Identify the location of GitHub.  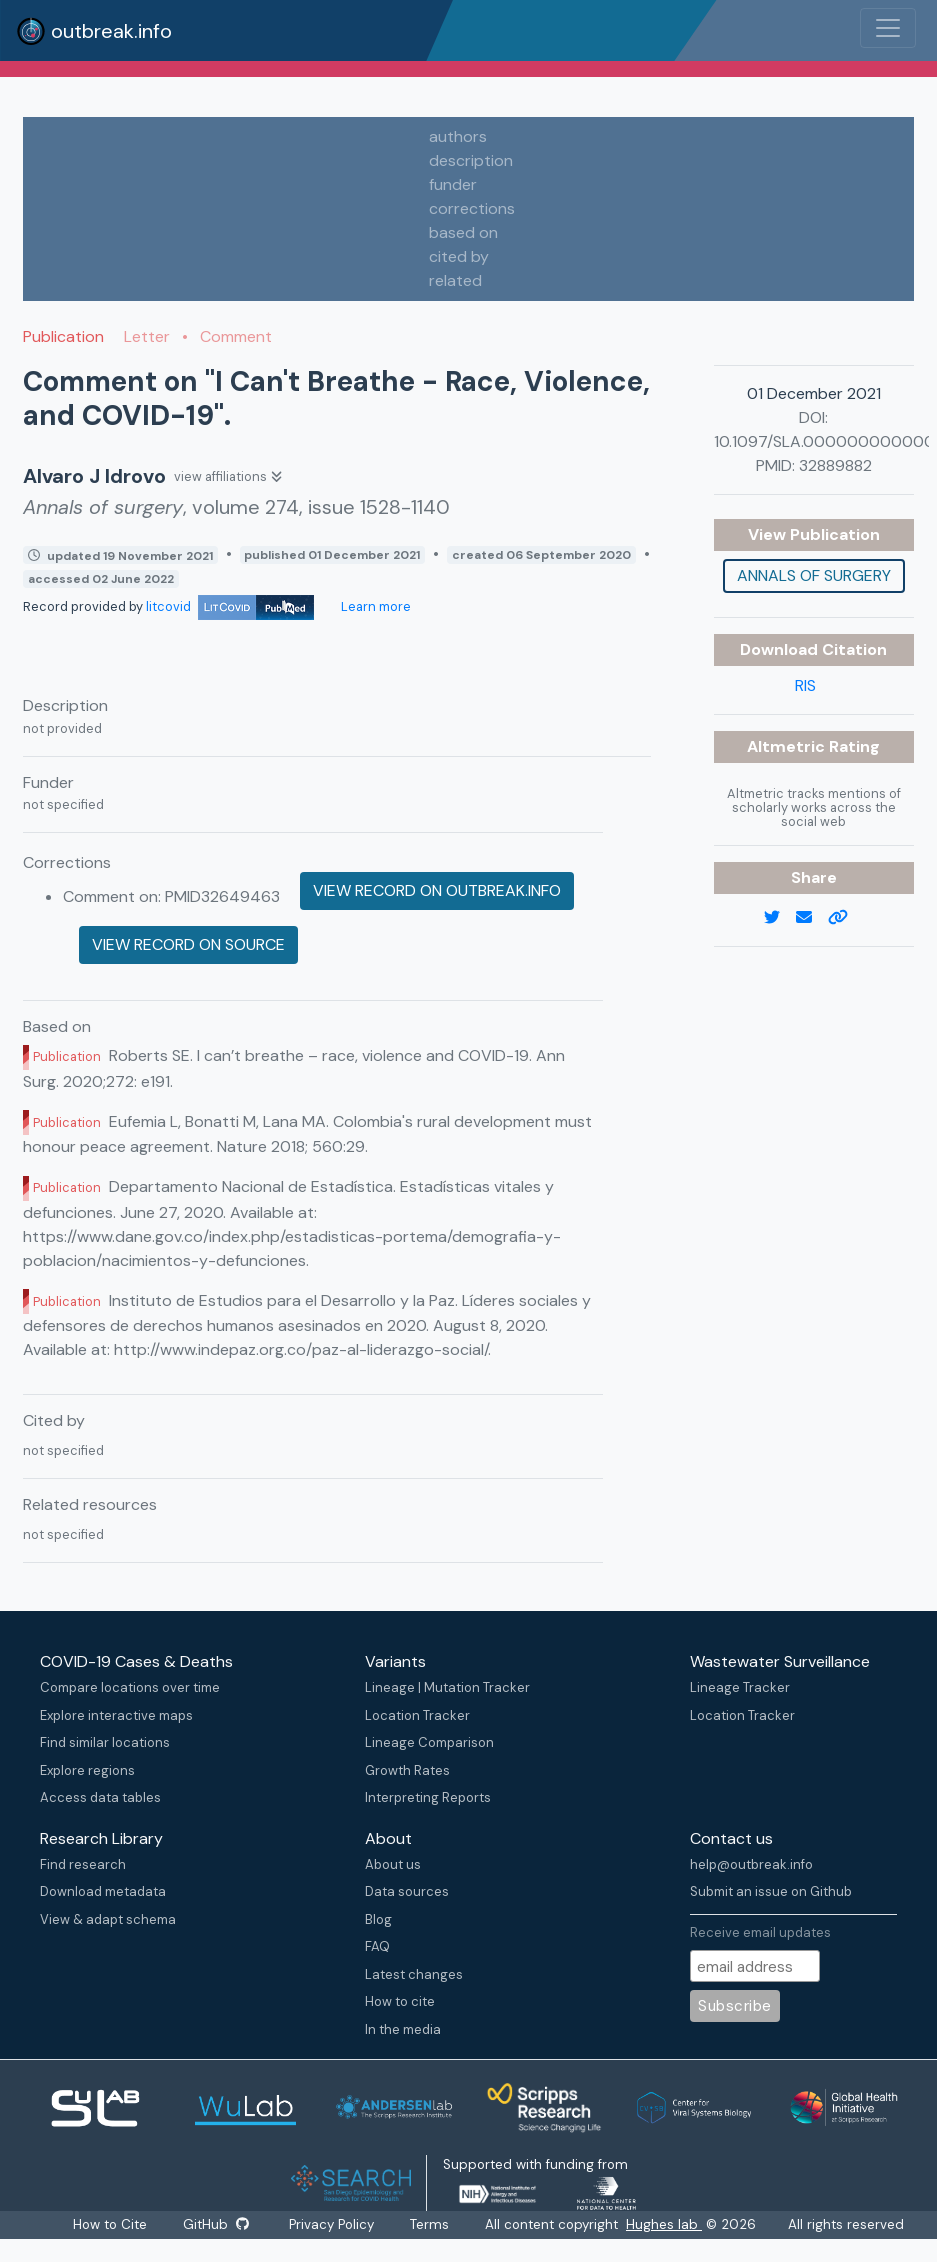
(216, 2224).